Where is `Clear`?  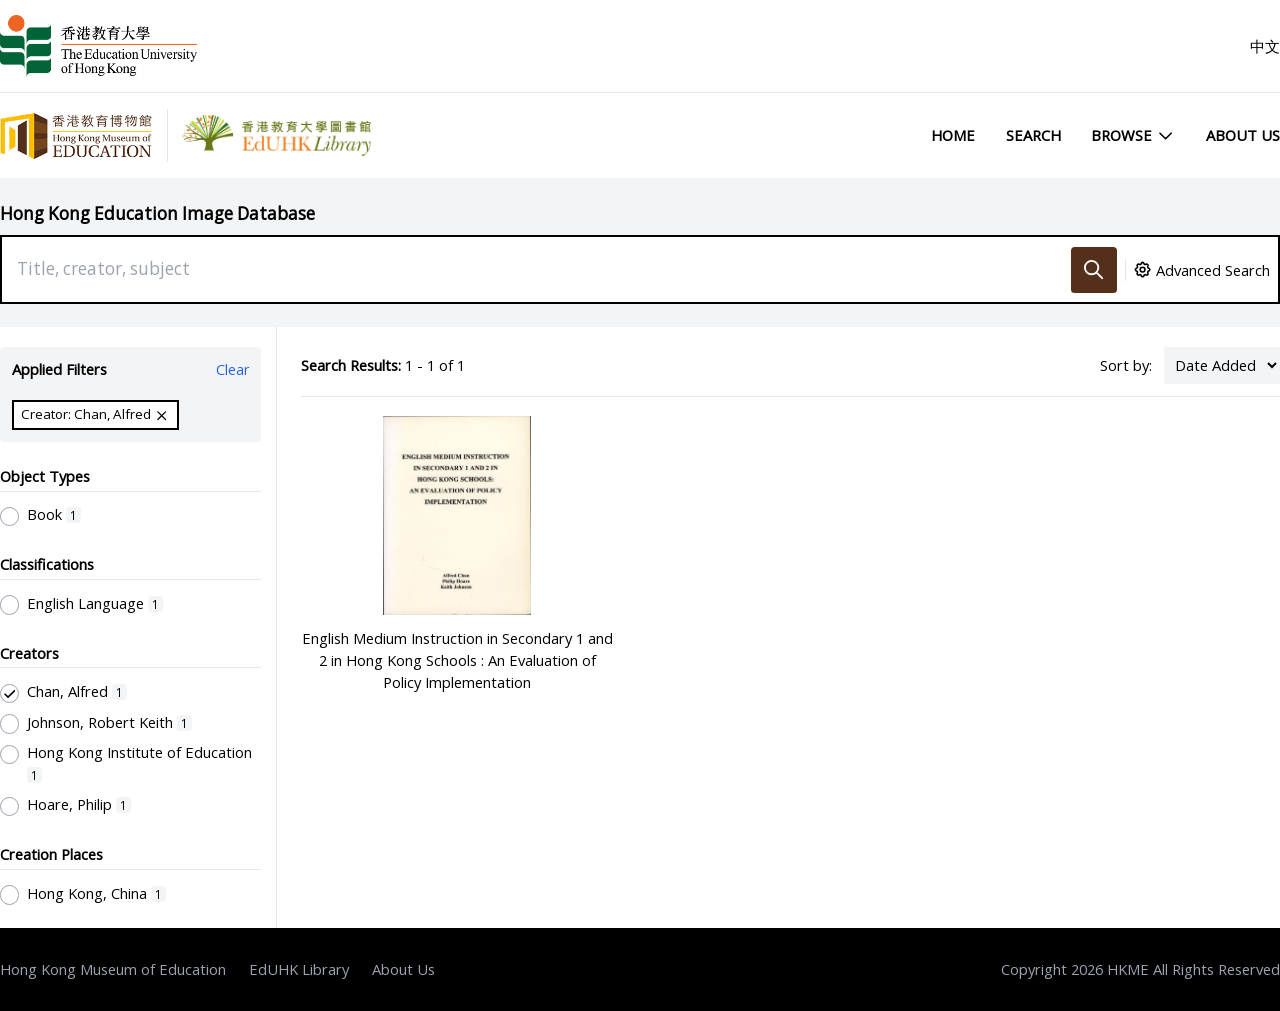
Clear is located at coordinates (233, 369).